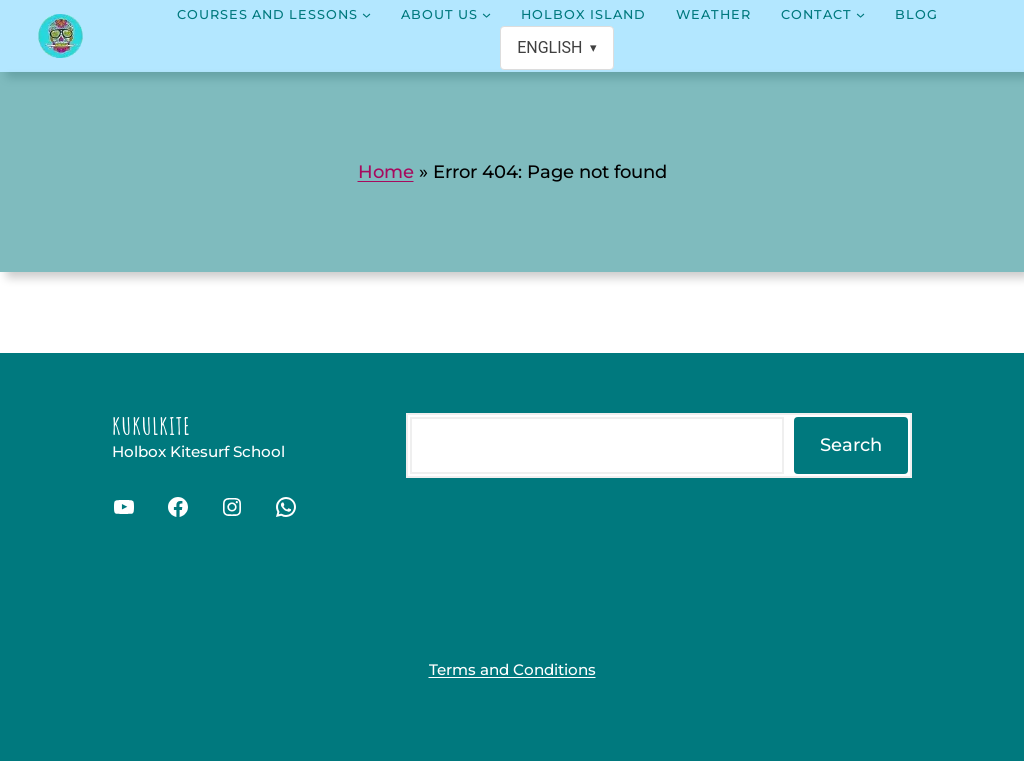  I want to click on Terms and Conditions, so click(512, 669).